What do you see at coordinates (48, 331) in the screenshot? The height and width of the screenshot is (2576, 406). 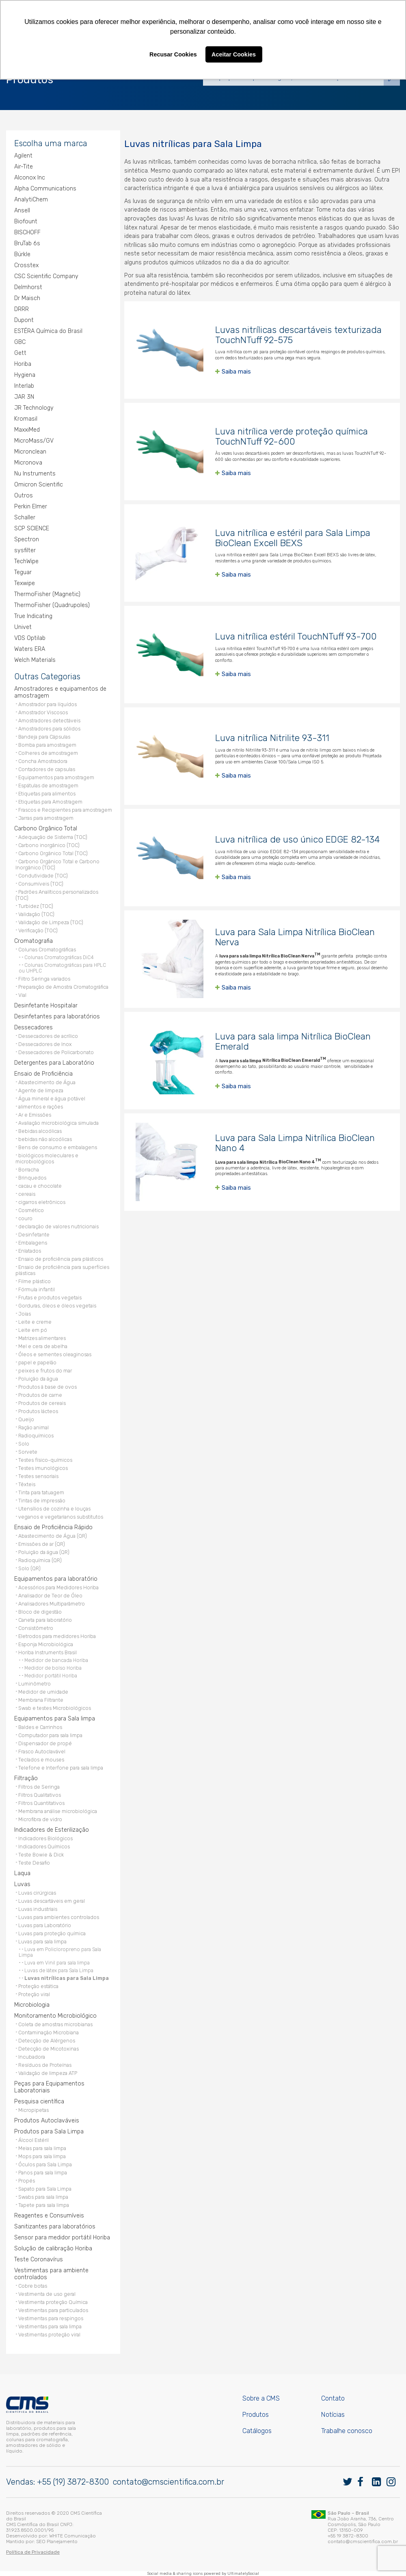 I see `ESTÉRA Química do Brasil` at bounding box center [48, 331].